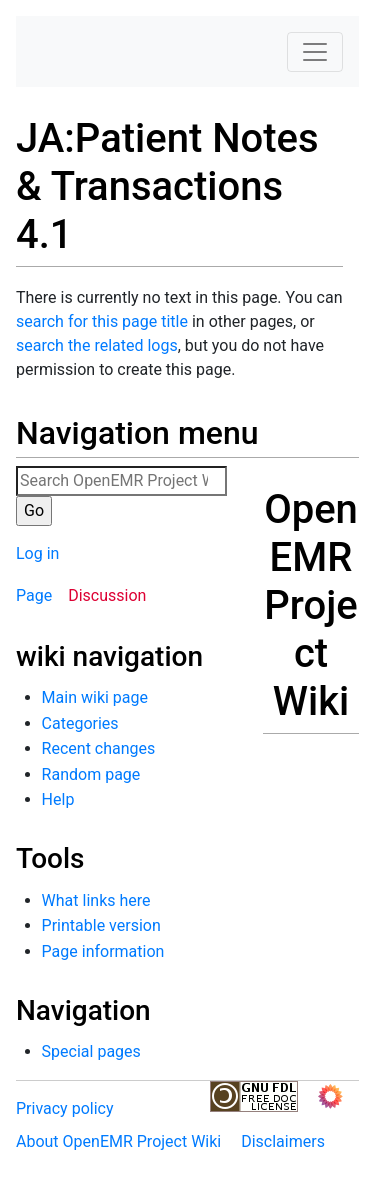 Image resolution: width=375 pixels, height=1187 pixels. What do you see at coordinates (34, 595) in the screenshot?
I see `Page` at bounding box center [34, 595].